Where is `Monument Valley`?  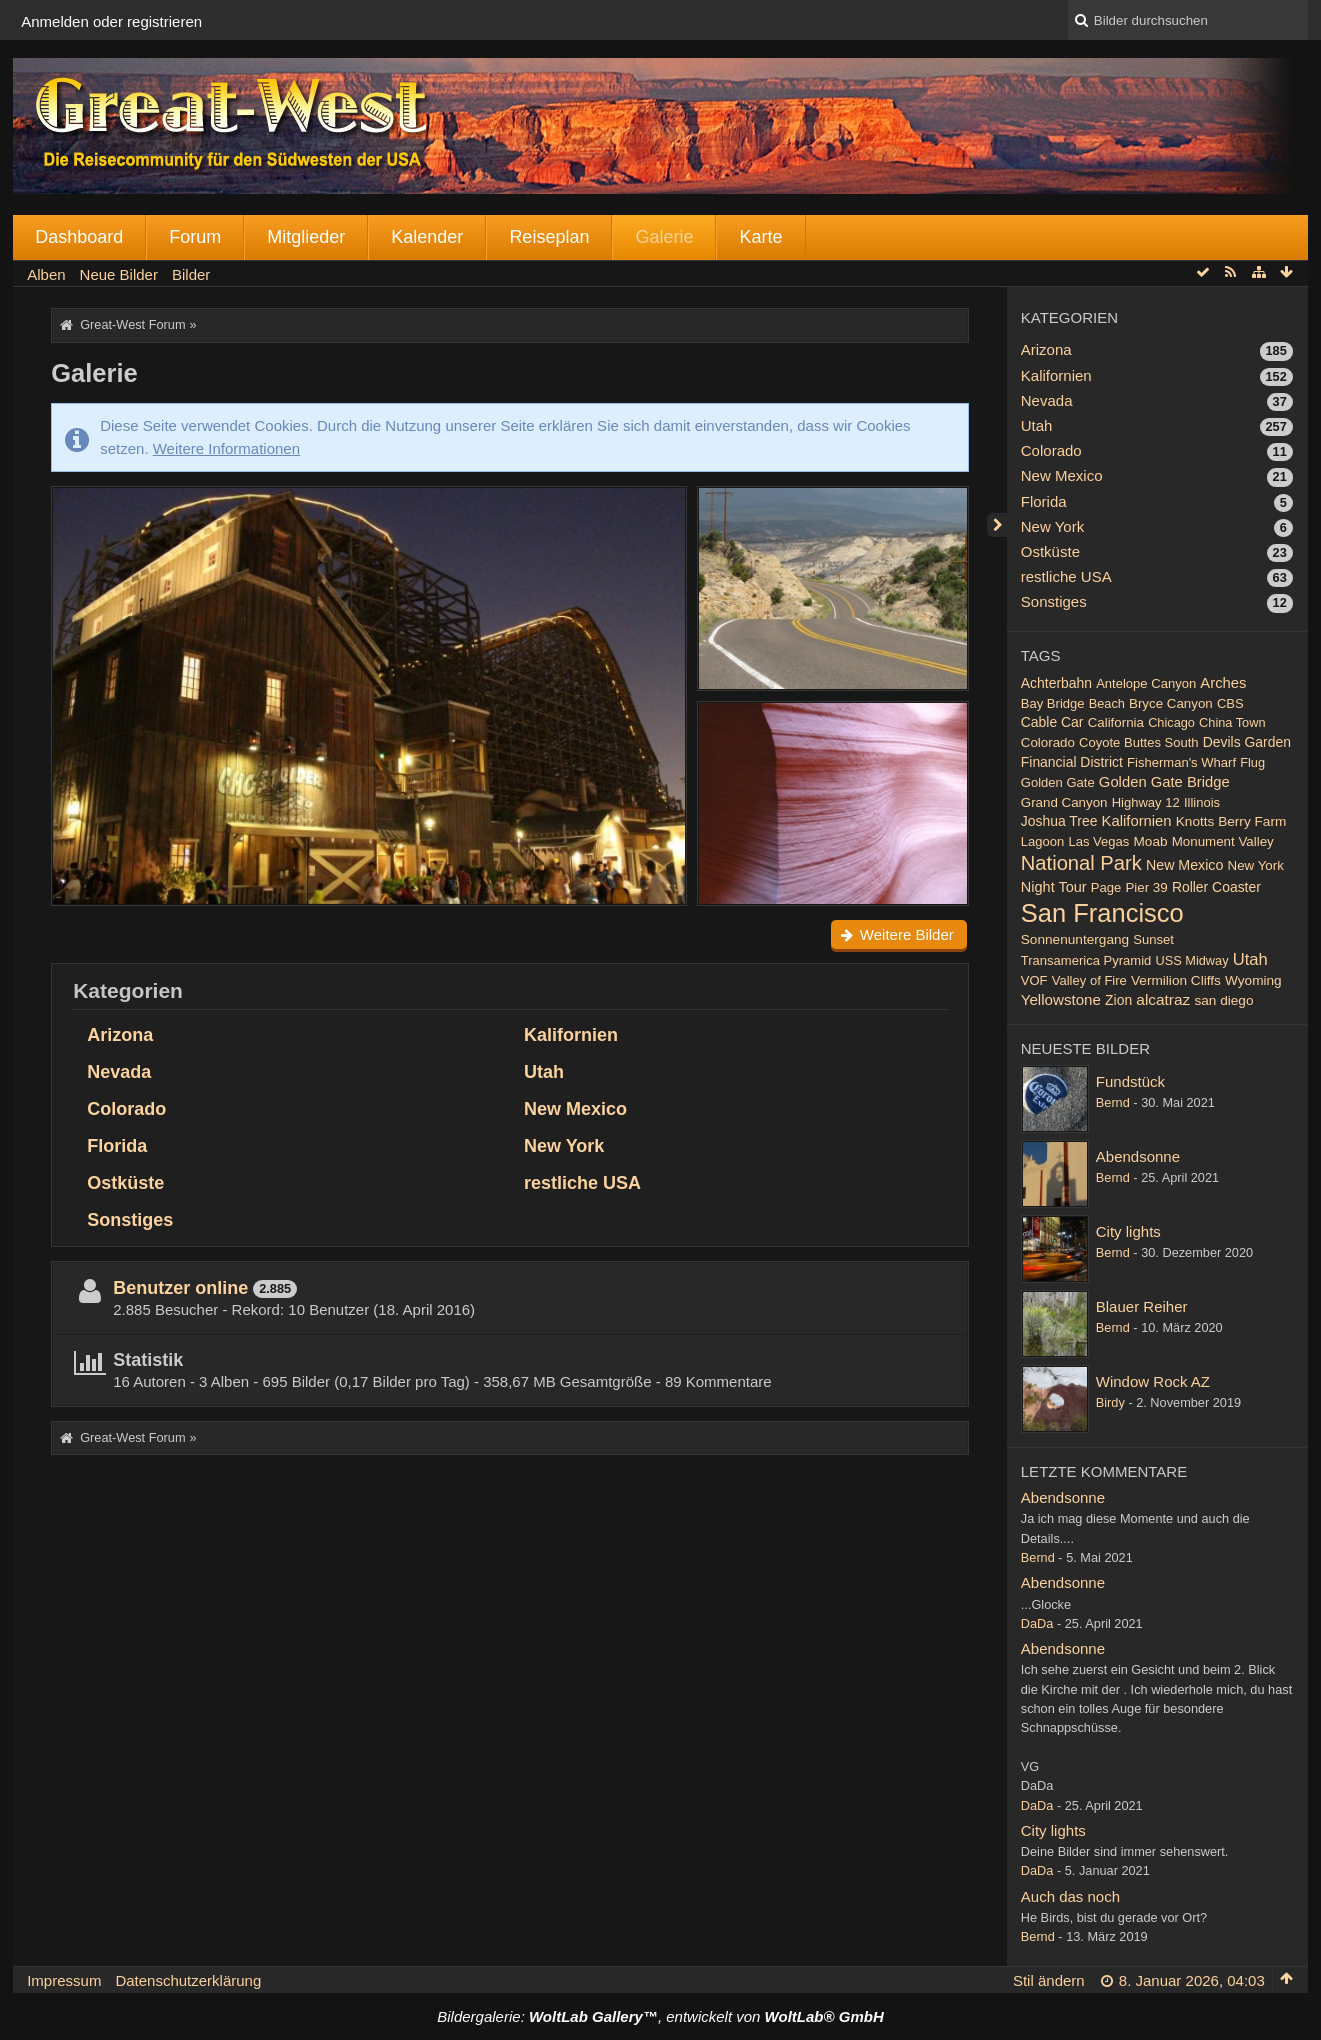
Monument Valley is located at coordinates (1223, 841).